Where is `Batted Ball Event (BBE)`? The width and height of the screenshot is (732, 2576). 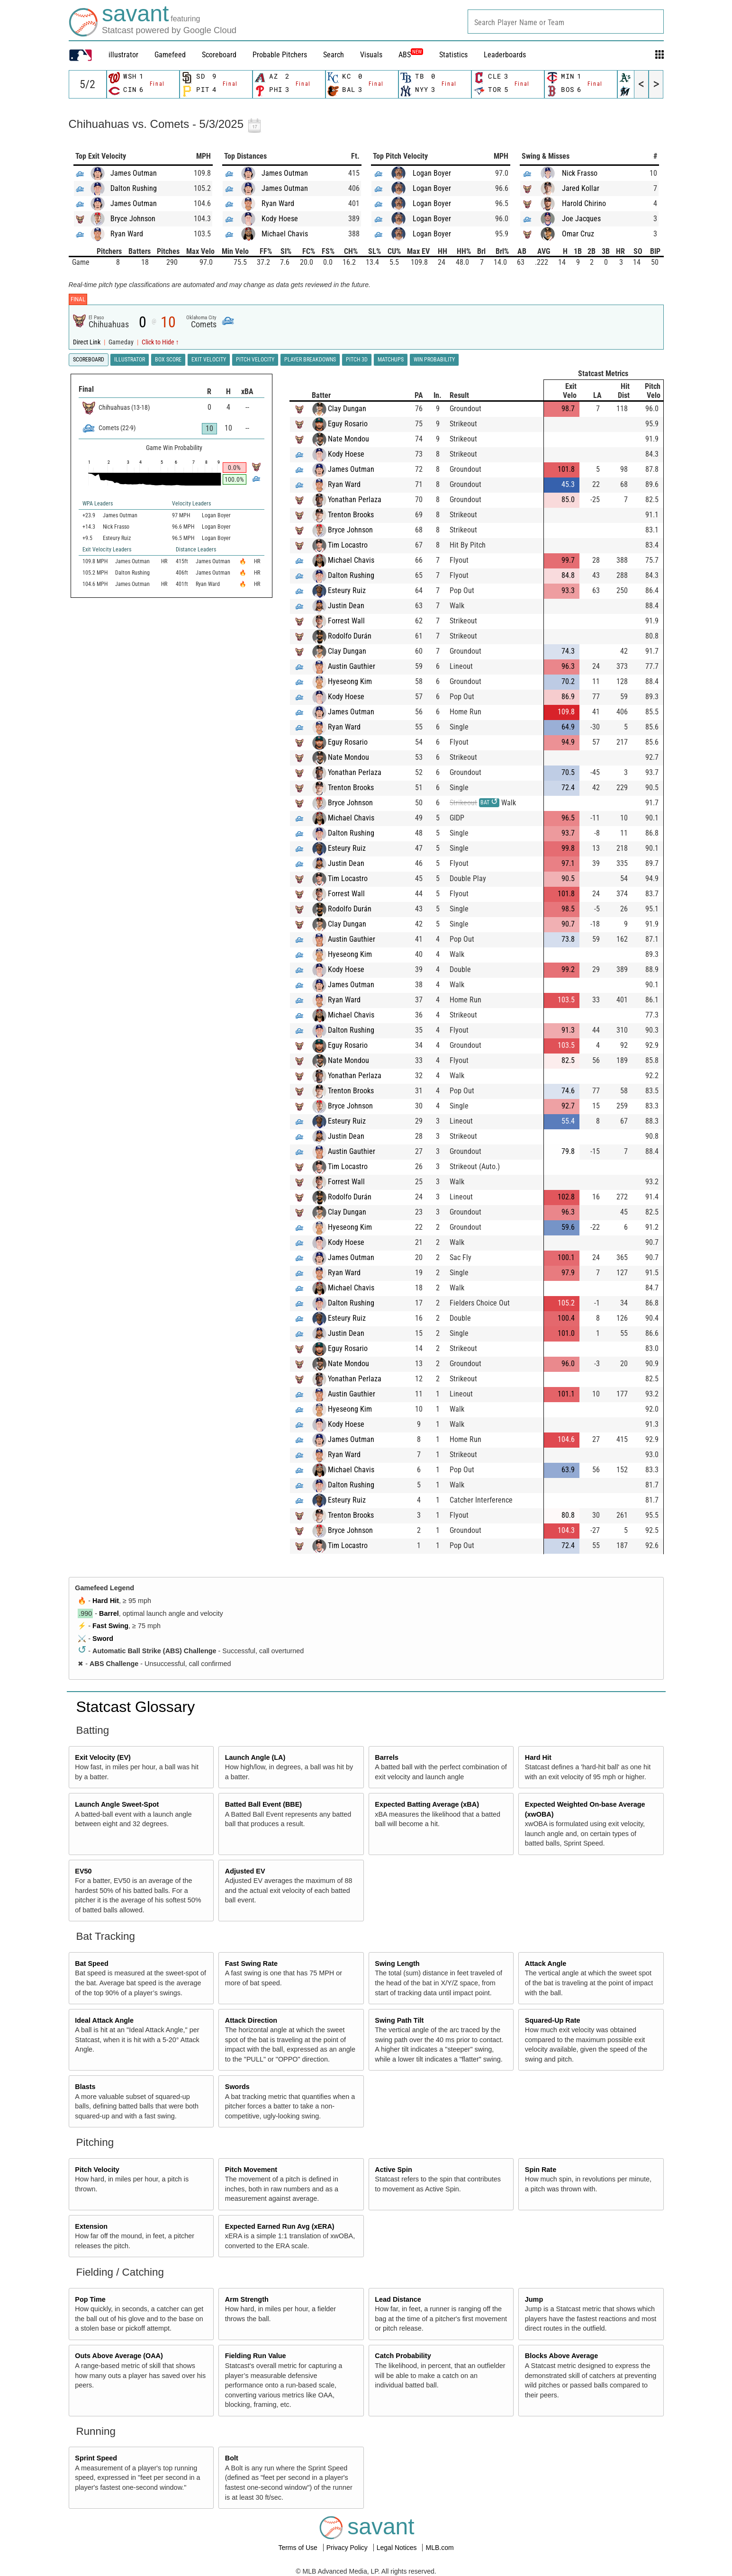
Batted Ball Event (BBE) is located at coordinates (263, 1804).